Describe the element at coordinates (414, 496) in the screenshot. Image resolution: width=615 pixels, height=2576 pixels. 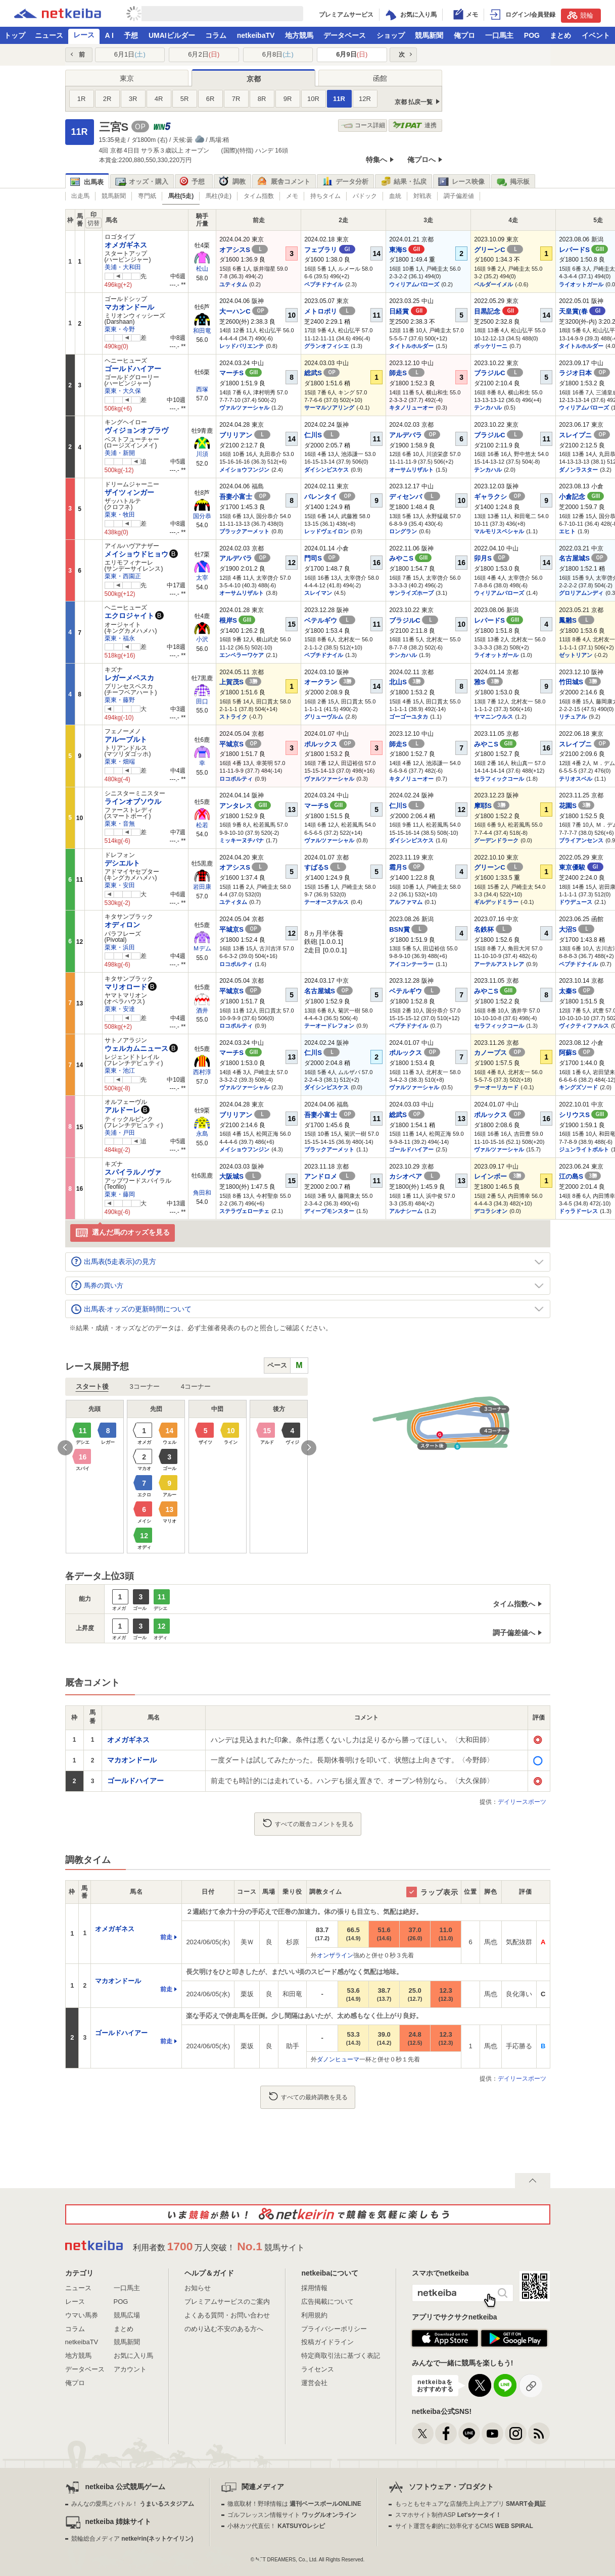
I see `ディセンバ` at that location.